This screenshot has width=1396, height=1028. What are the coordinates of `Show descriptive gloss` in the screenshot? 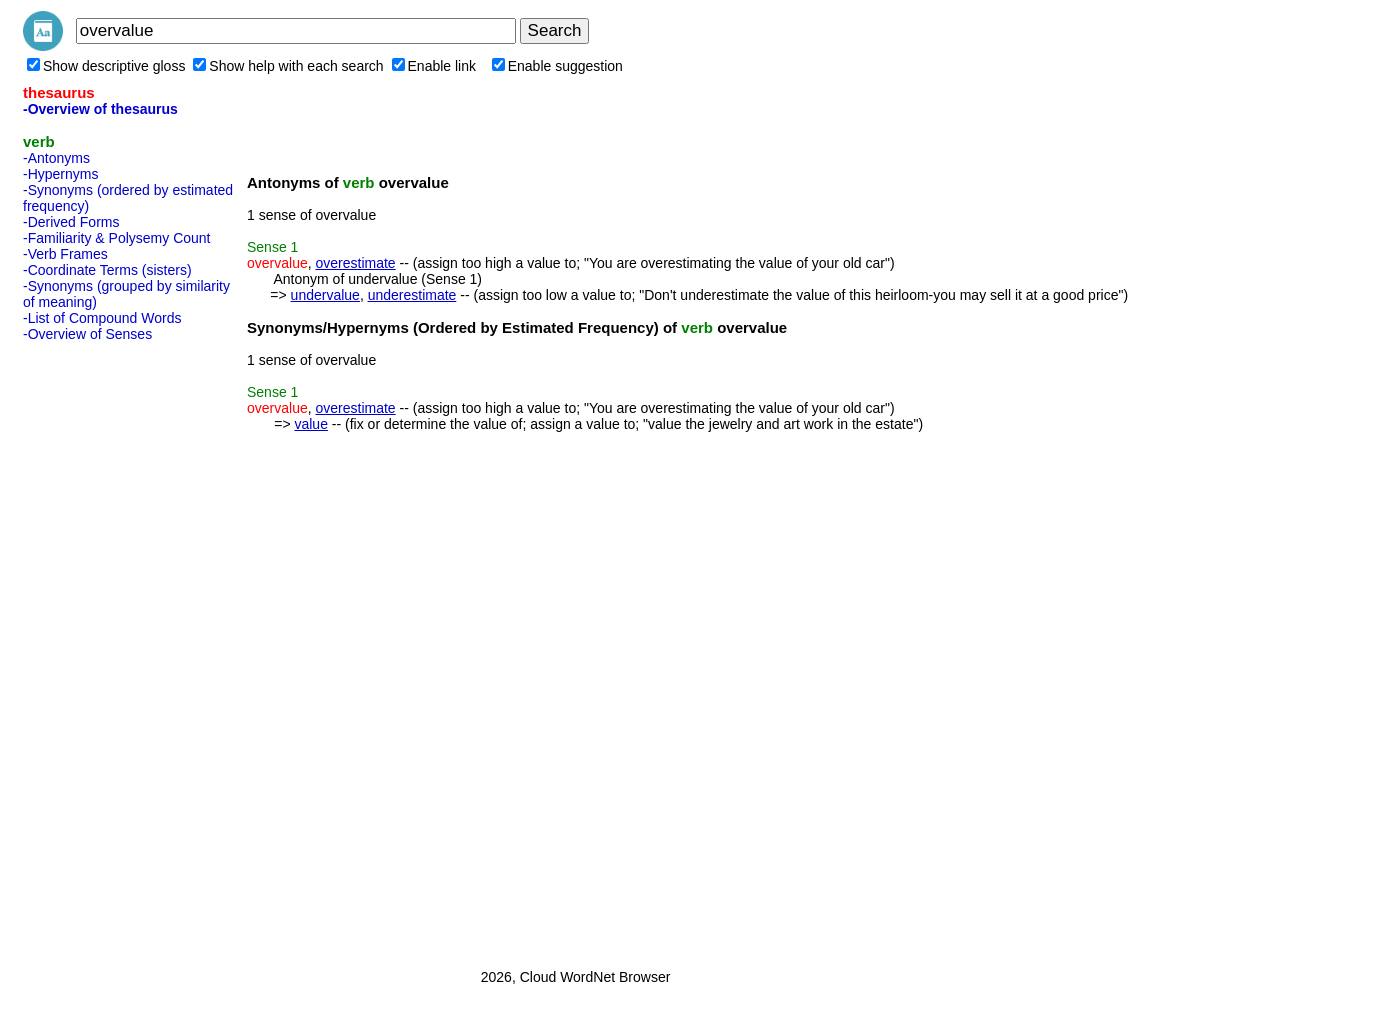 It's located at (106, 66).